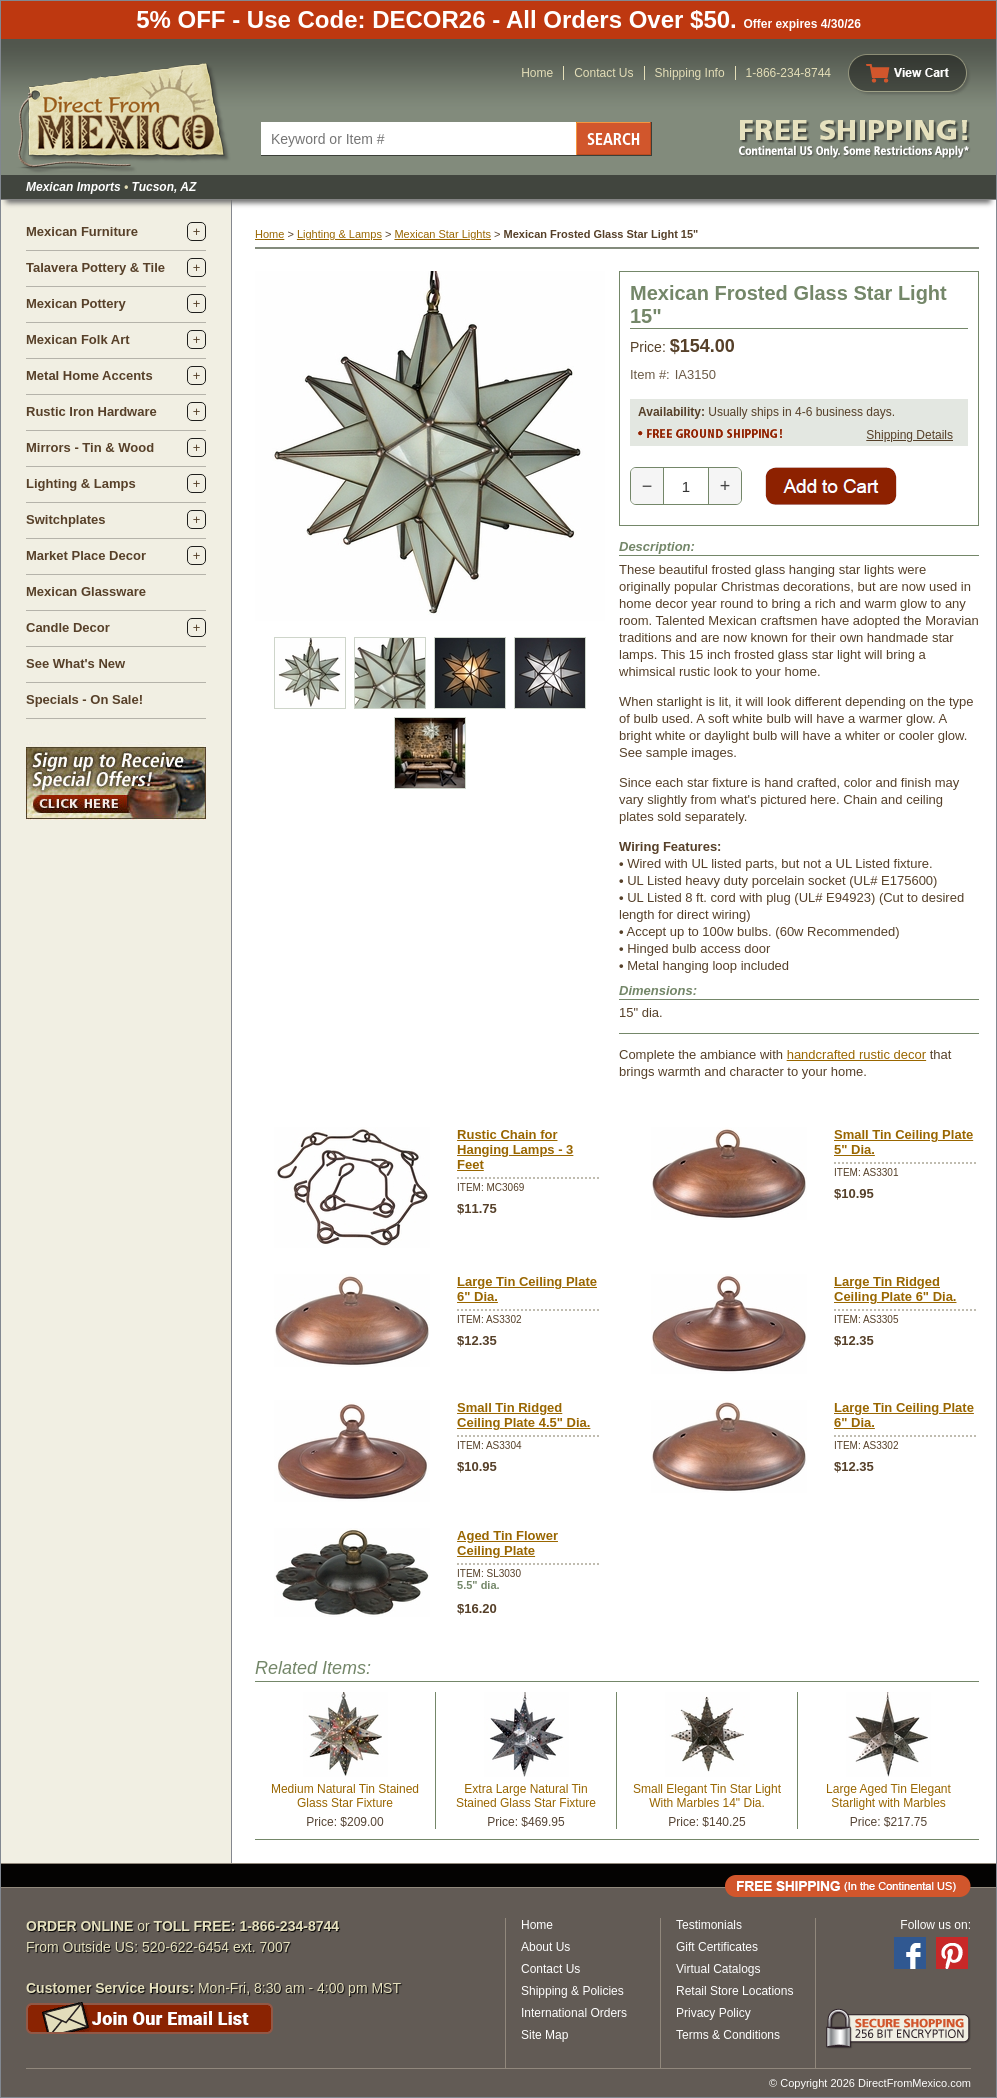 The height and width of the screenshot is (2098, 997). Describe the element at coordinates (856, 1054) in the screenshot. I see `handcrafted rustic decor` at that location.